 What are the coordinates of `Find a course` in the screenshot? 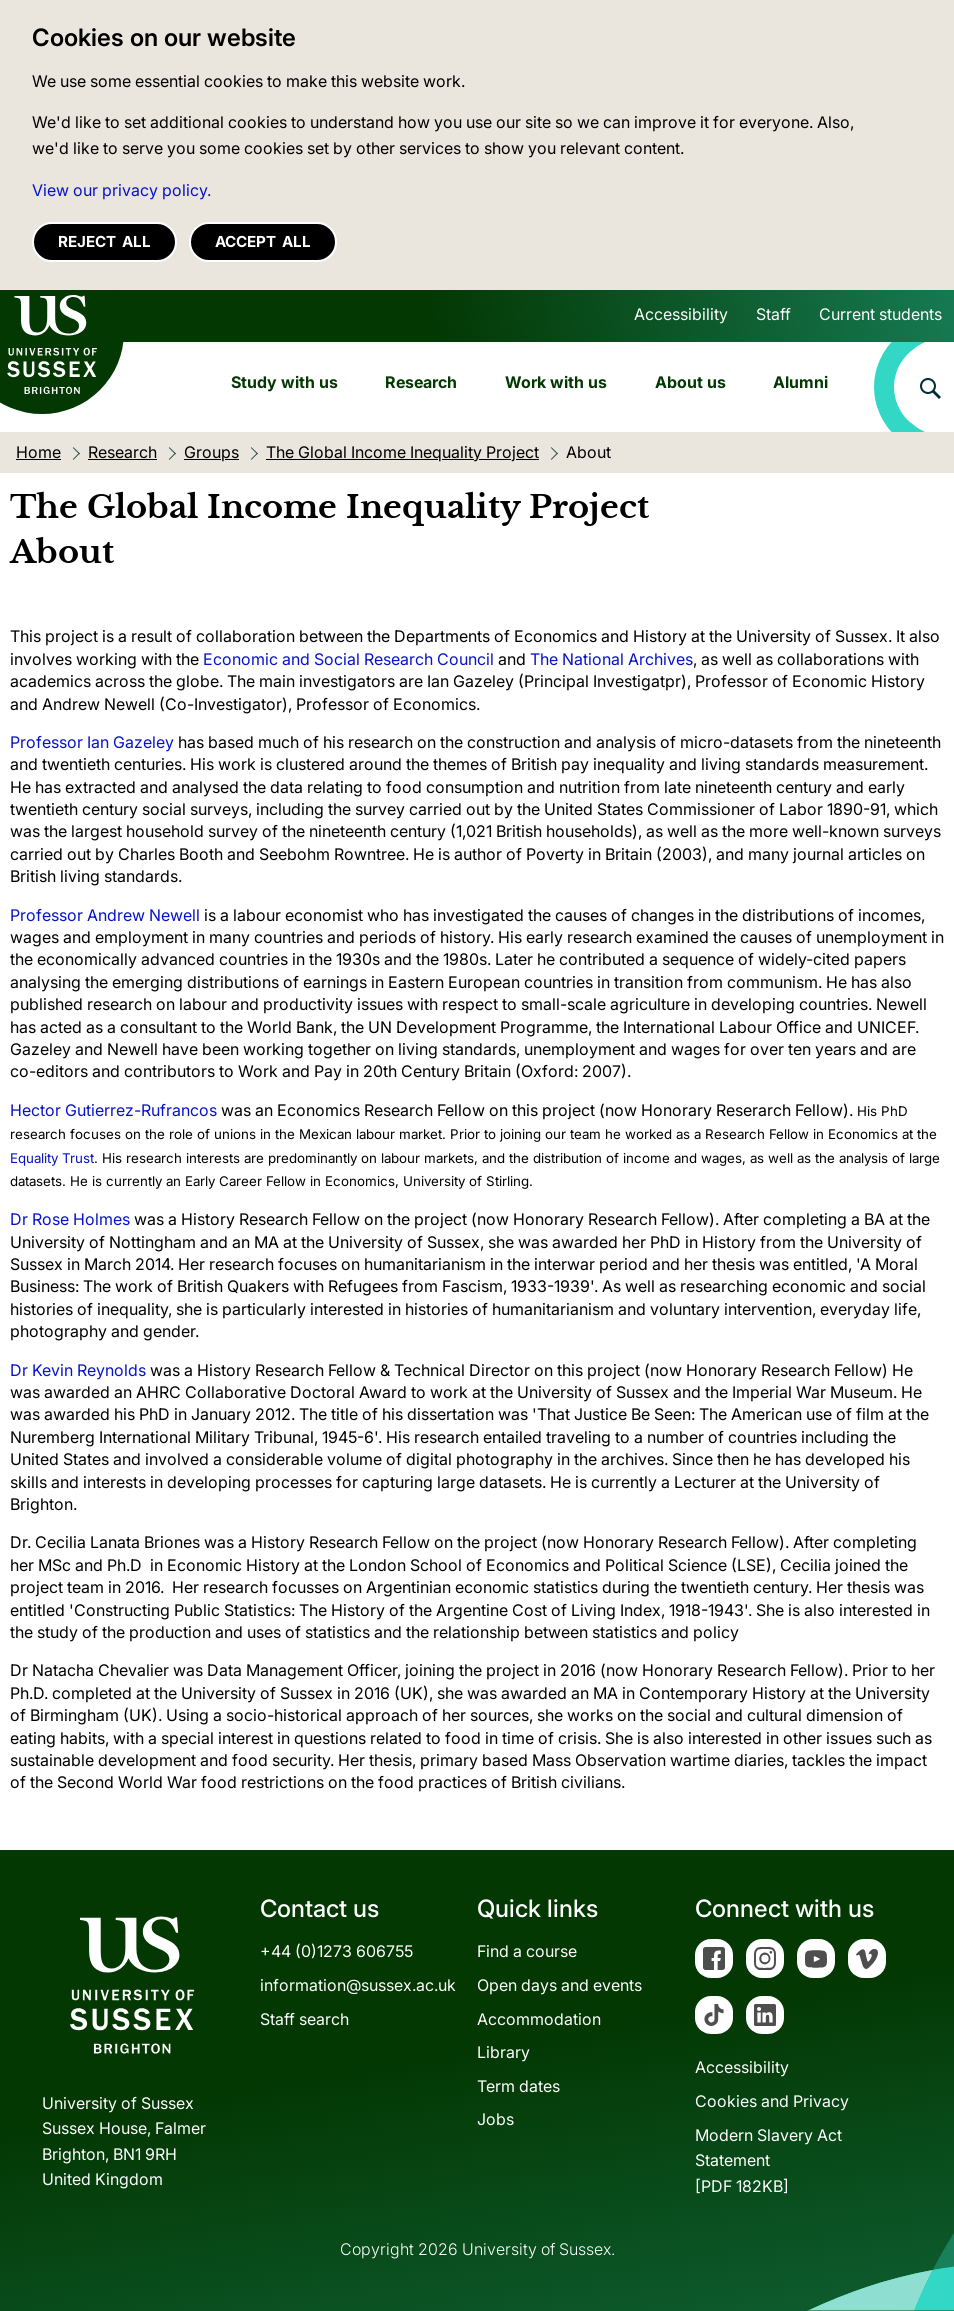 It's located at (527, 1951).